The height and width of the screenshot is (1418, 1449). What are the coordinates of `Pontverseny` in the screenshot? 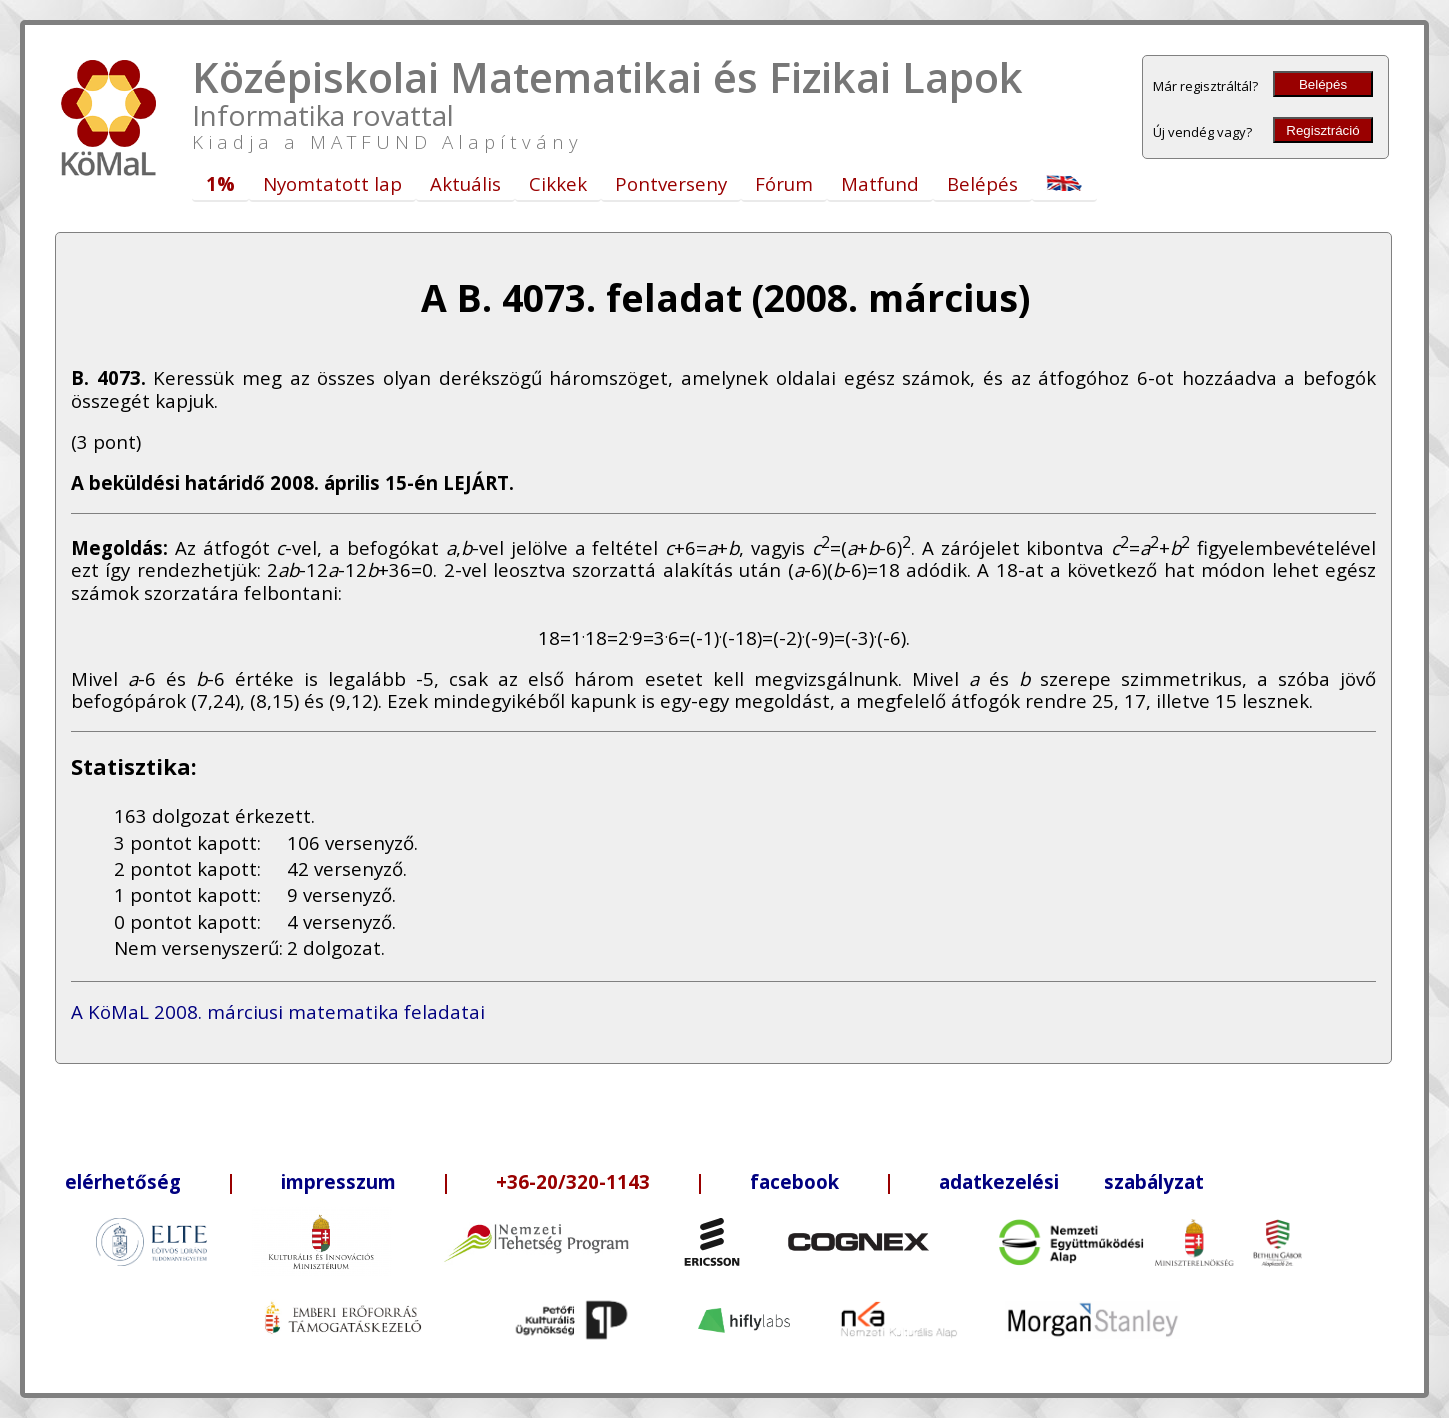 It's located at (671, 183).